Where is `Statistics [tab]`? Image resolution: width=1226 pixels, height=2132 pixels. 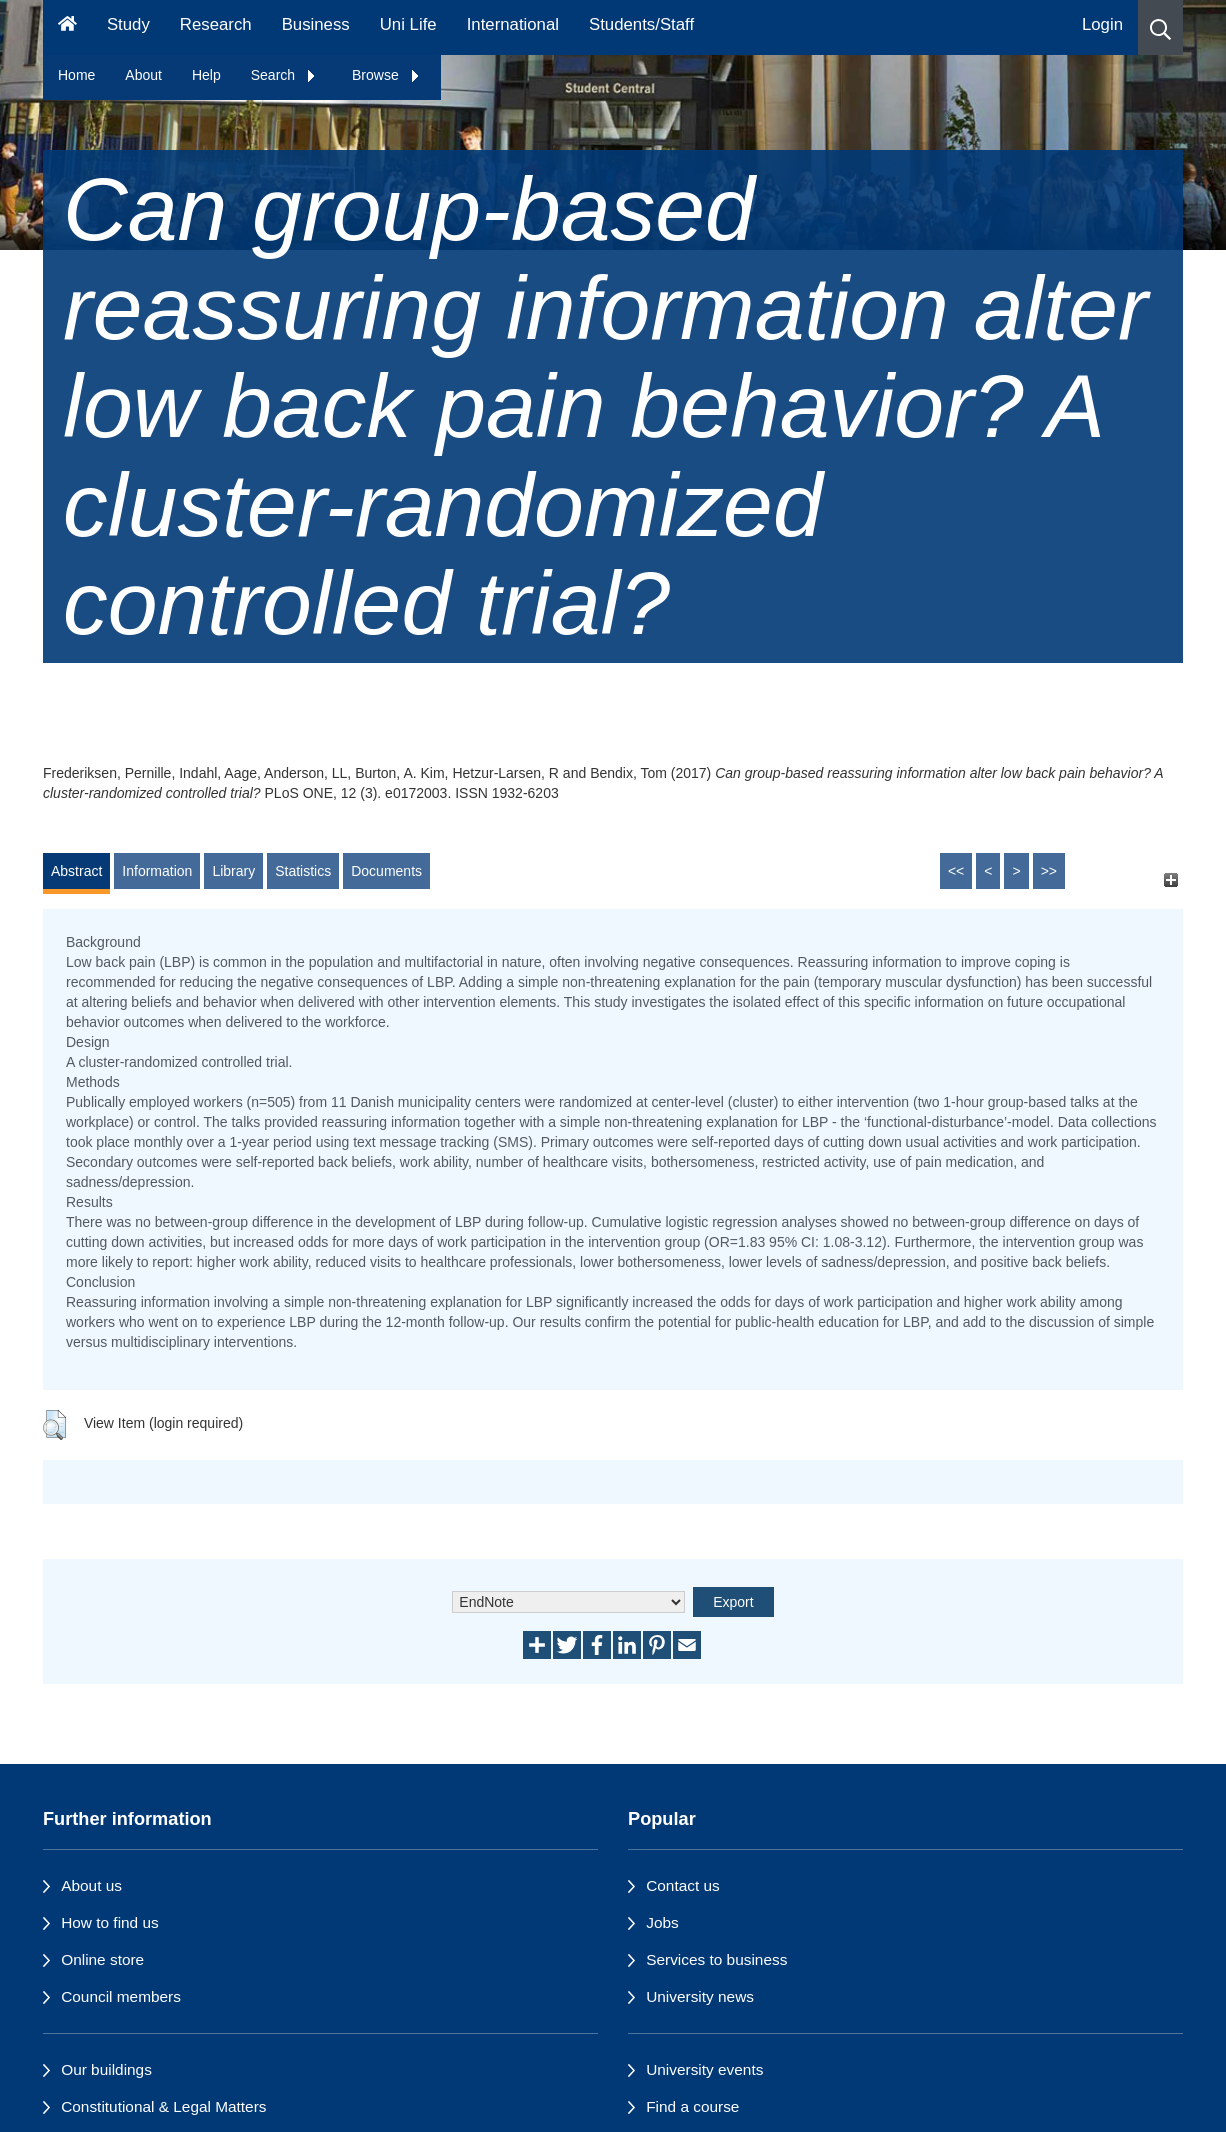 Statistics [tab] is located at coordinates (303, 871).